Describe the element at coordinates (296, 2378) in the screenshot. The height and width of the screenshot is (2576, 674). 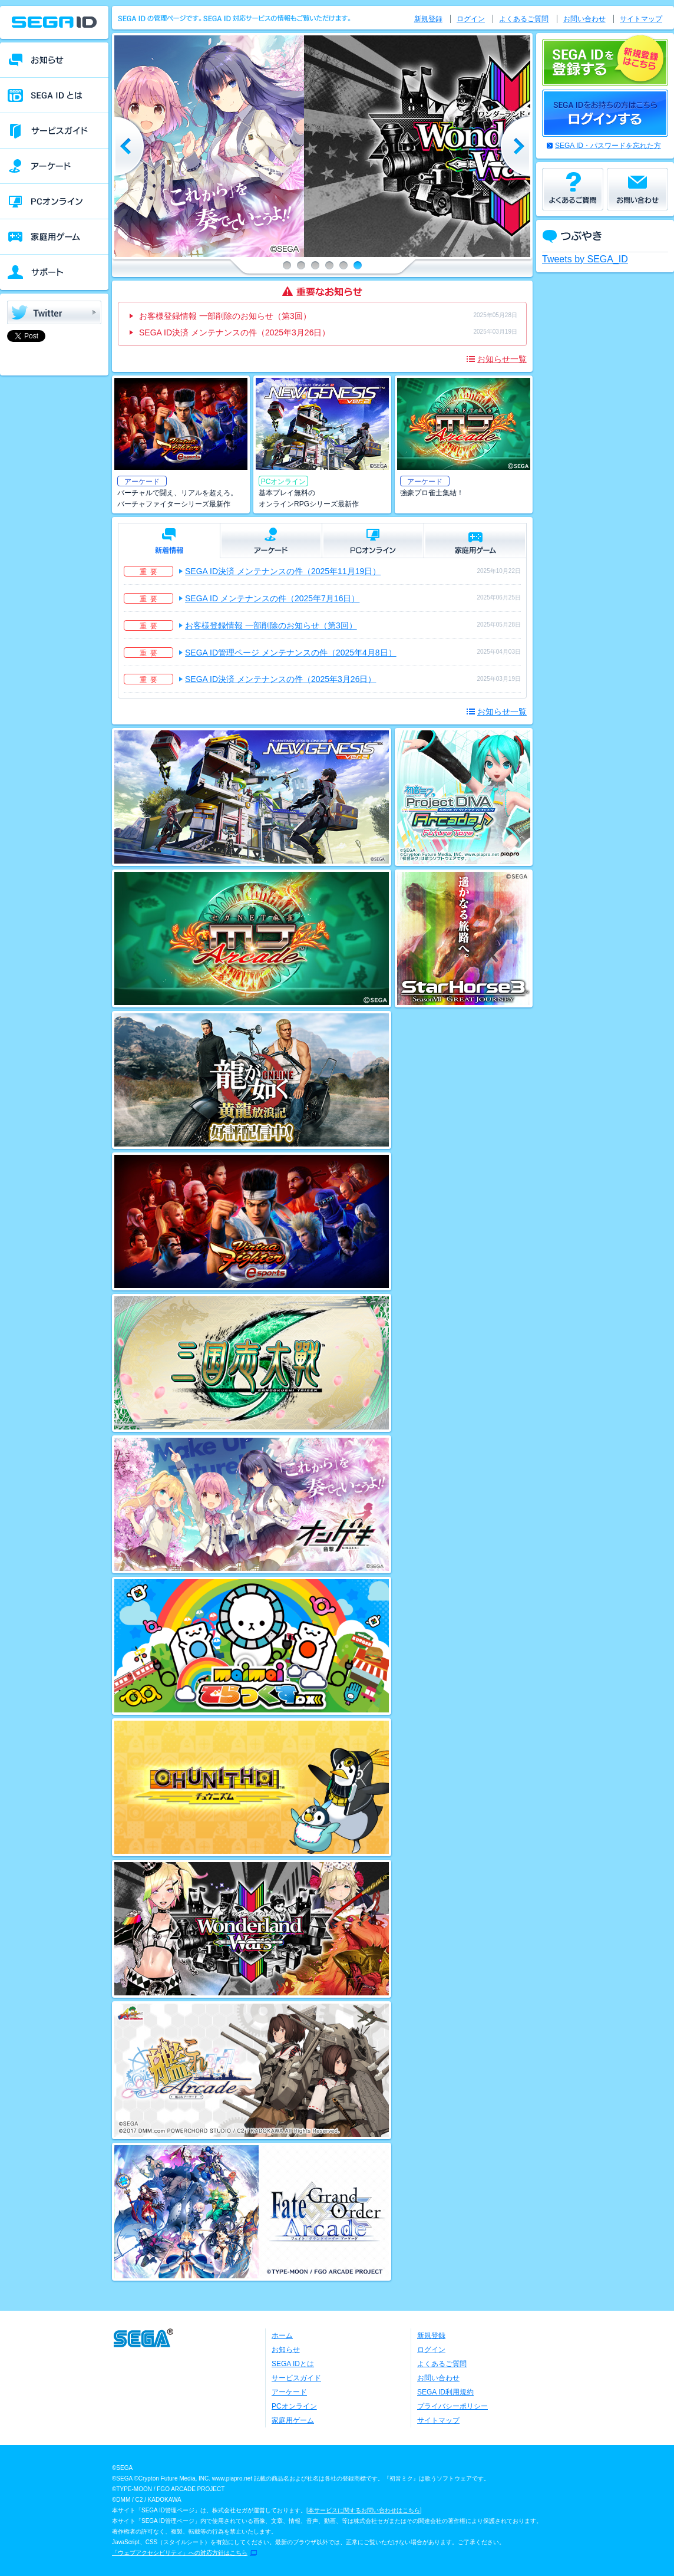
I see `サービスガイド` at that location.